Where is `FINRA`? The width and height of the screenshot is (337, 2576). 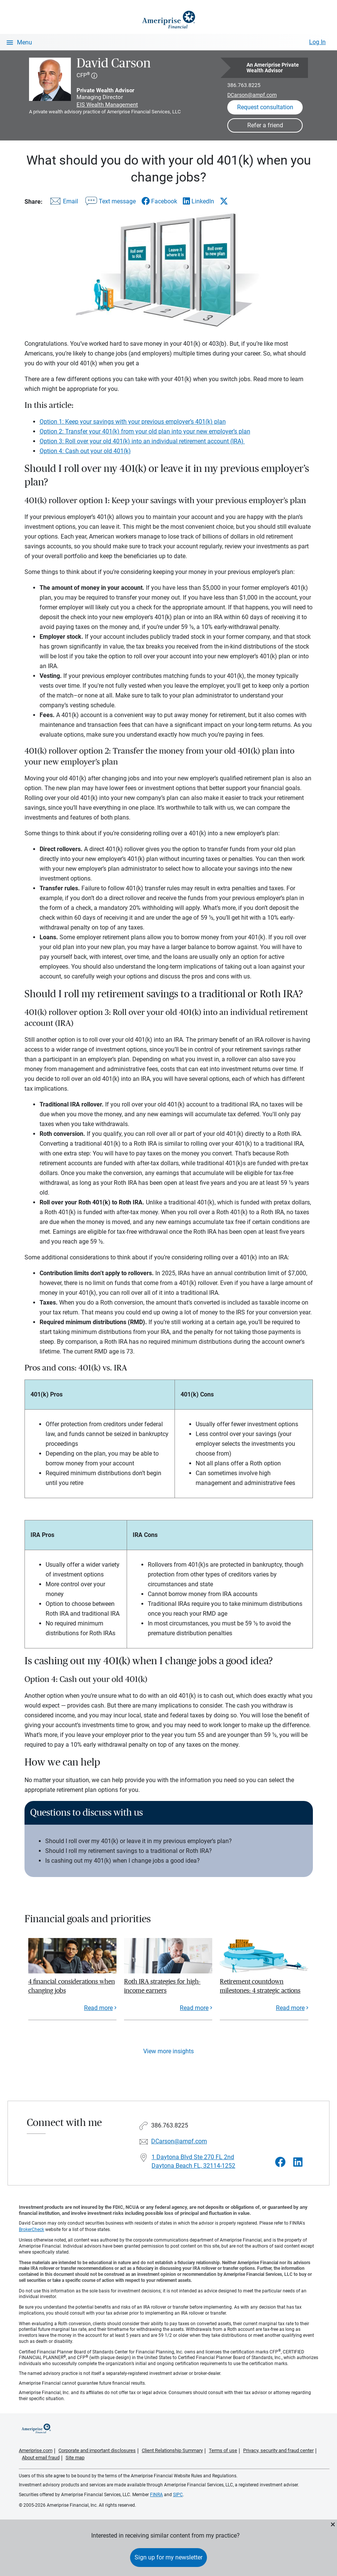
FINRA is located at coordinates (156, 2494).